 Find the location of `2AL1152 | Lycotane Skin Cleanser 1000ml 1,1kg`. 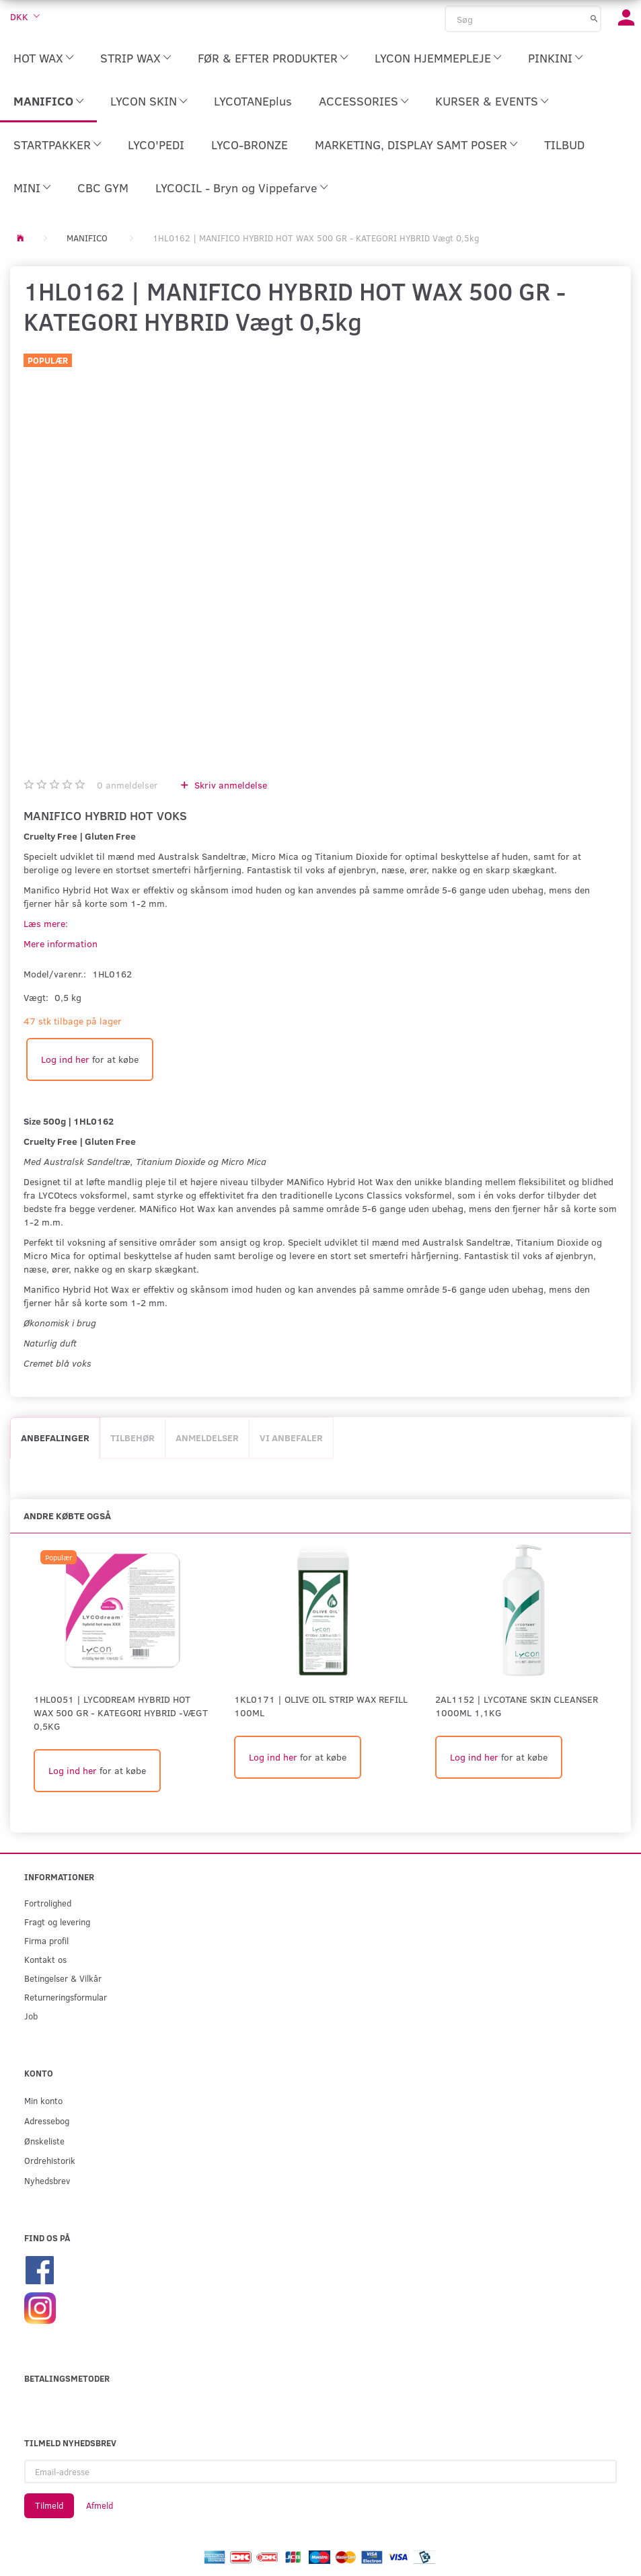

2AL1152 | Lycotane Skin Cleanser 1000ml 1,1kg is located at coordinates (516, 1706).